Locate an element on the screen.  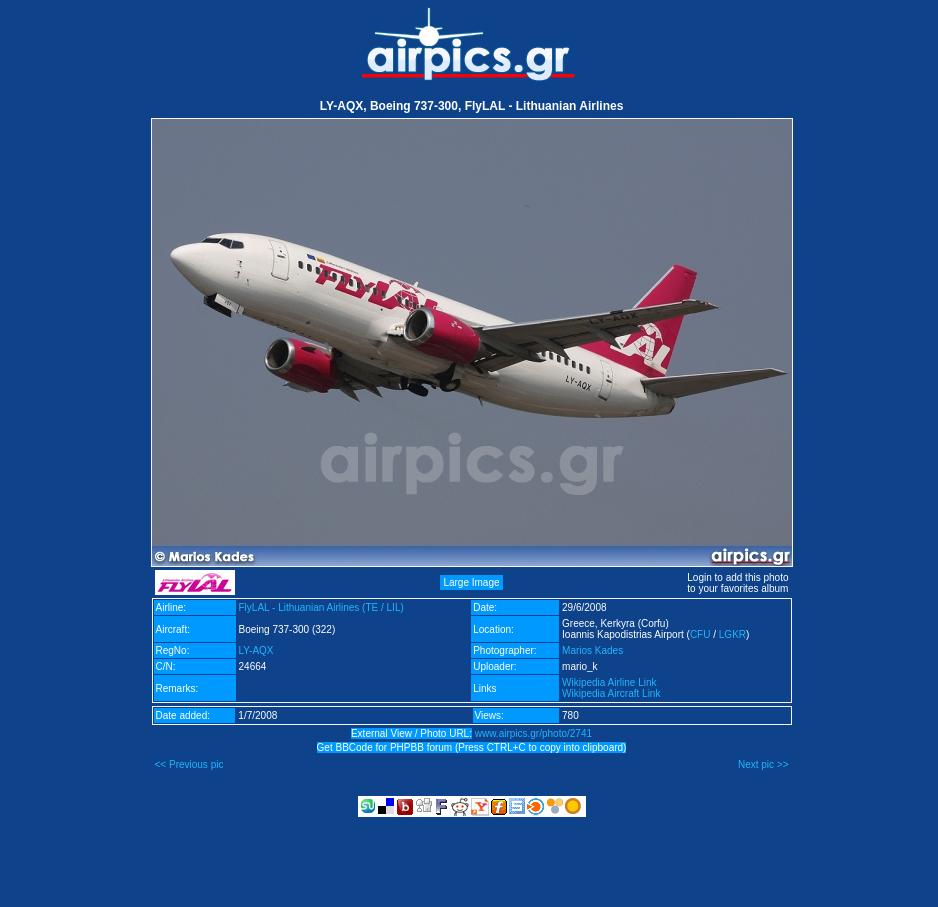
CFU is located at coordinates (700, 634).